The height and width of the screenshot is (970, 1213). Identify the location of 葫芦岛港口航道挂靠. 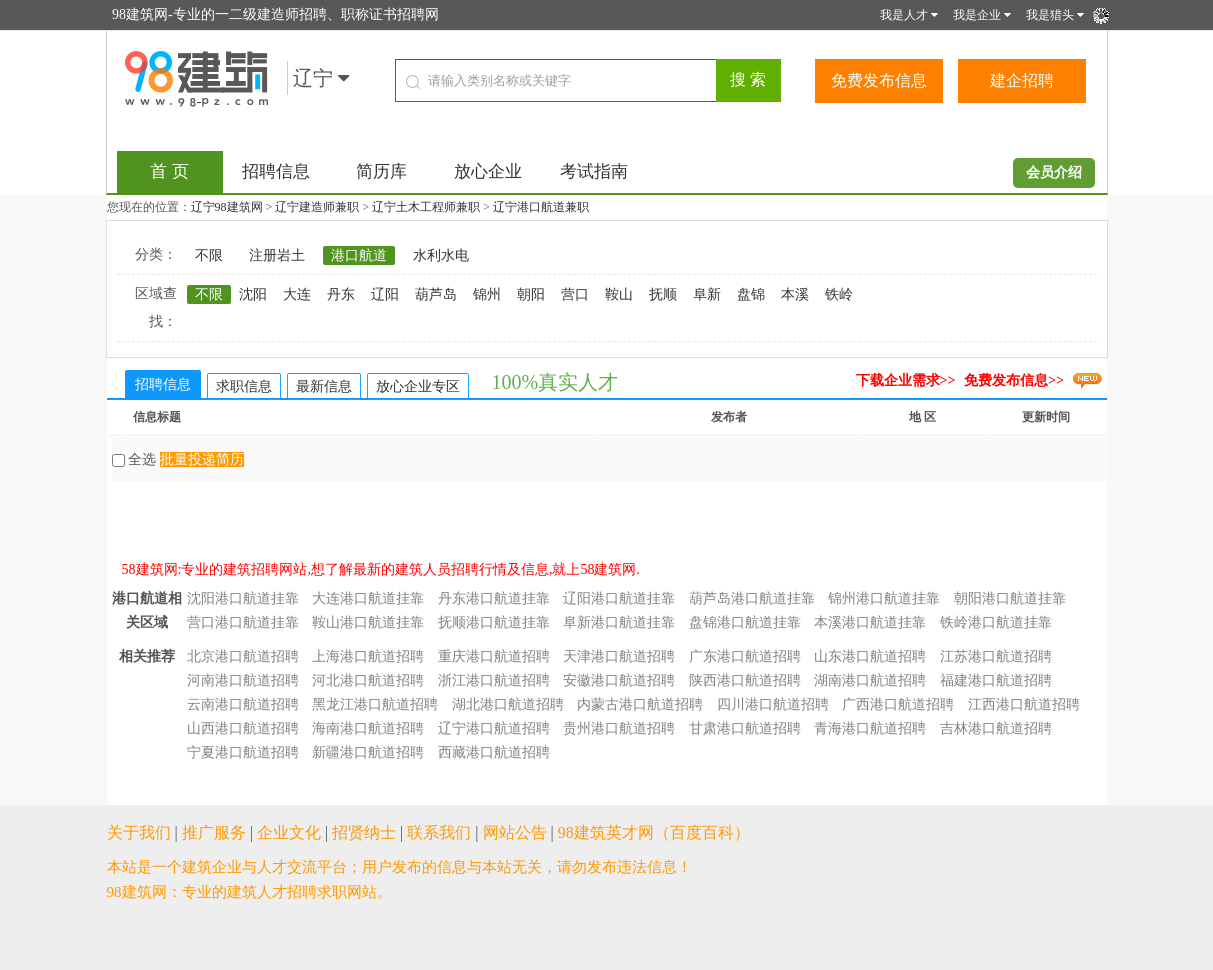
(752, 598).